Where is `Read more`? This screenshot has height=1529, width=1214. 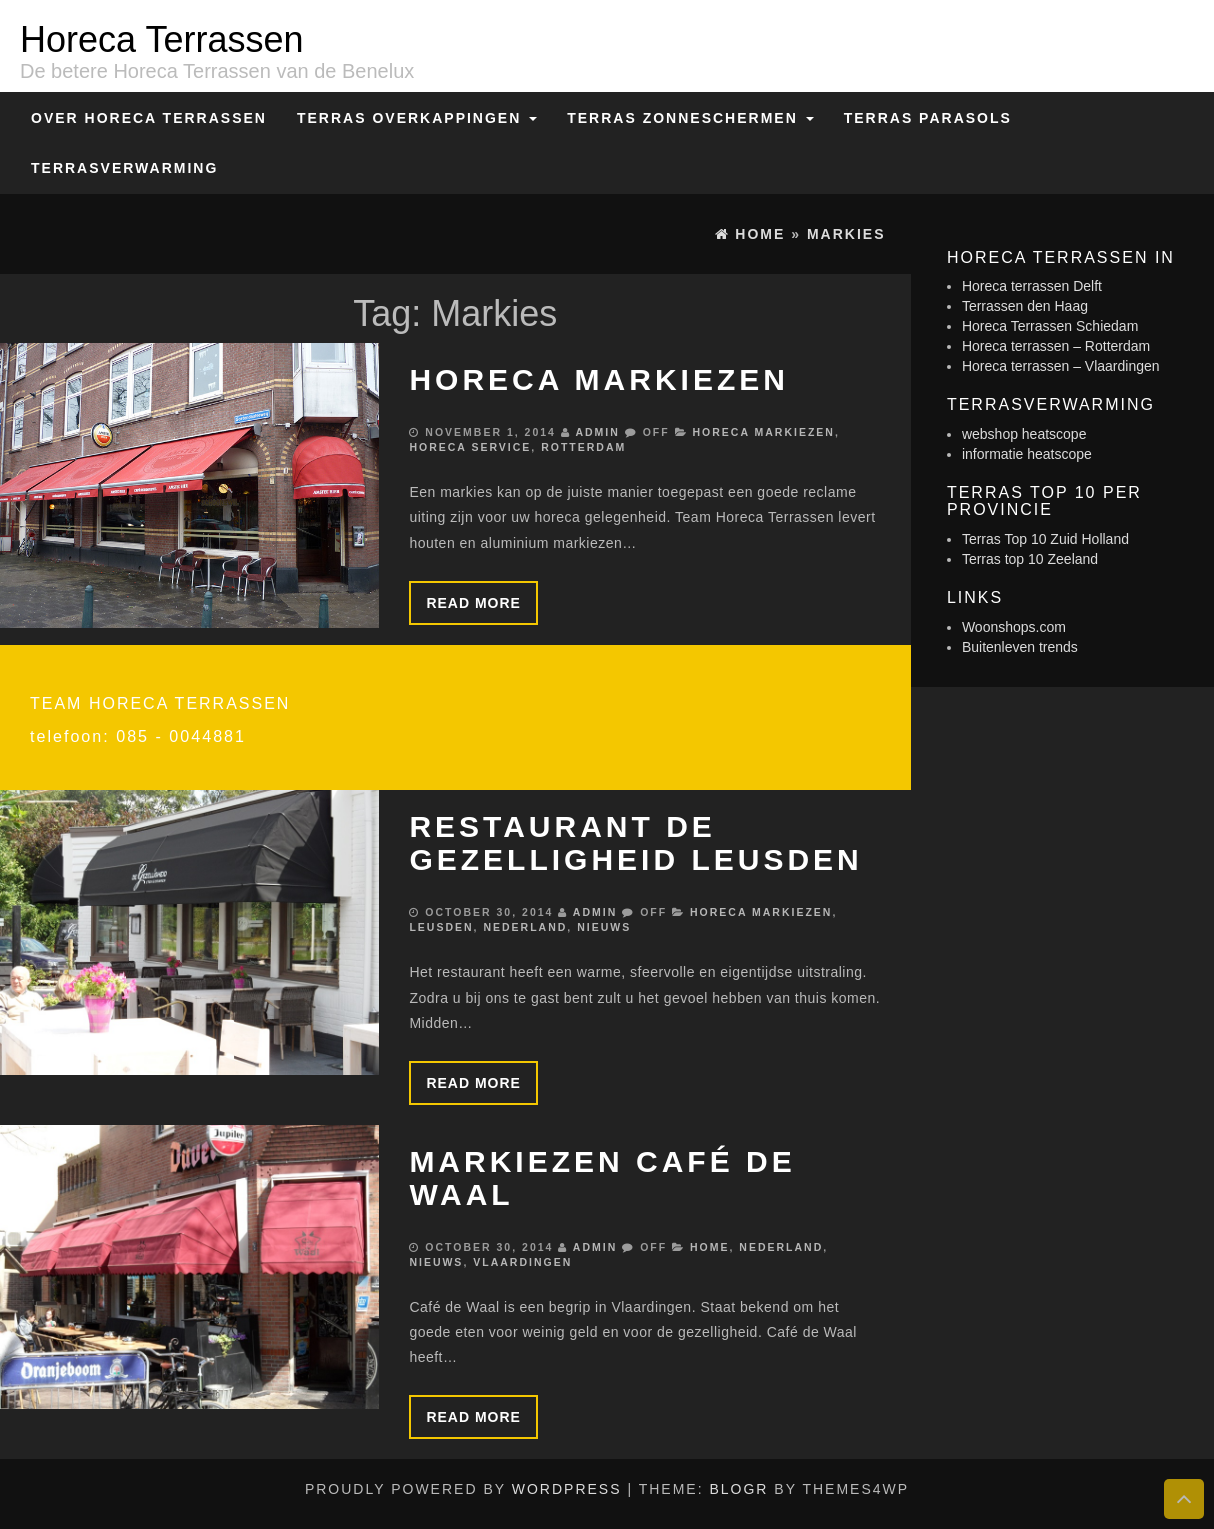
Read more is located at coordinates (473, 603).